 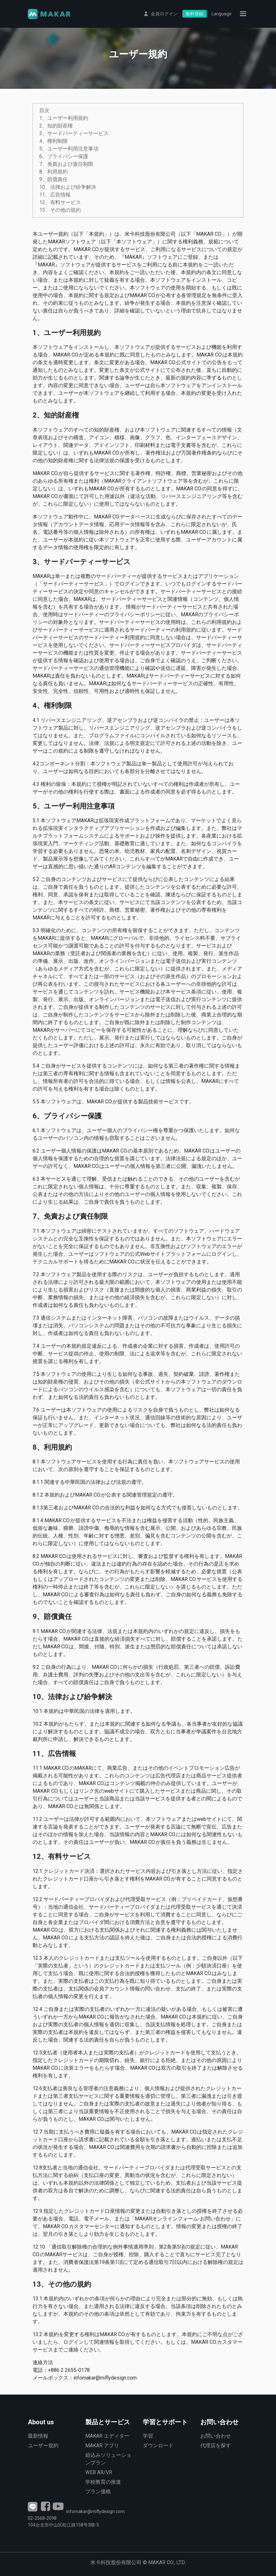 I want to click on 1、ユーザー利用規約, so click(x=63, y=118).